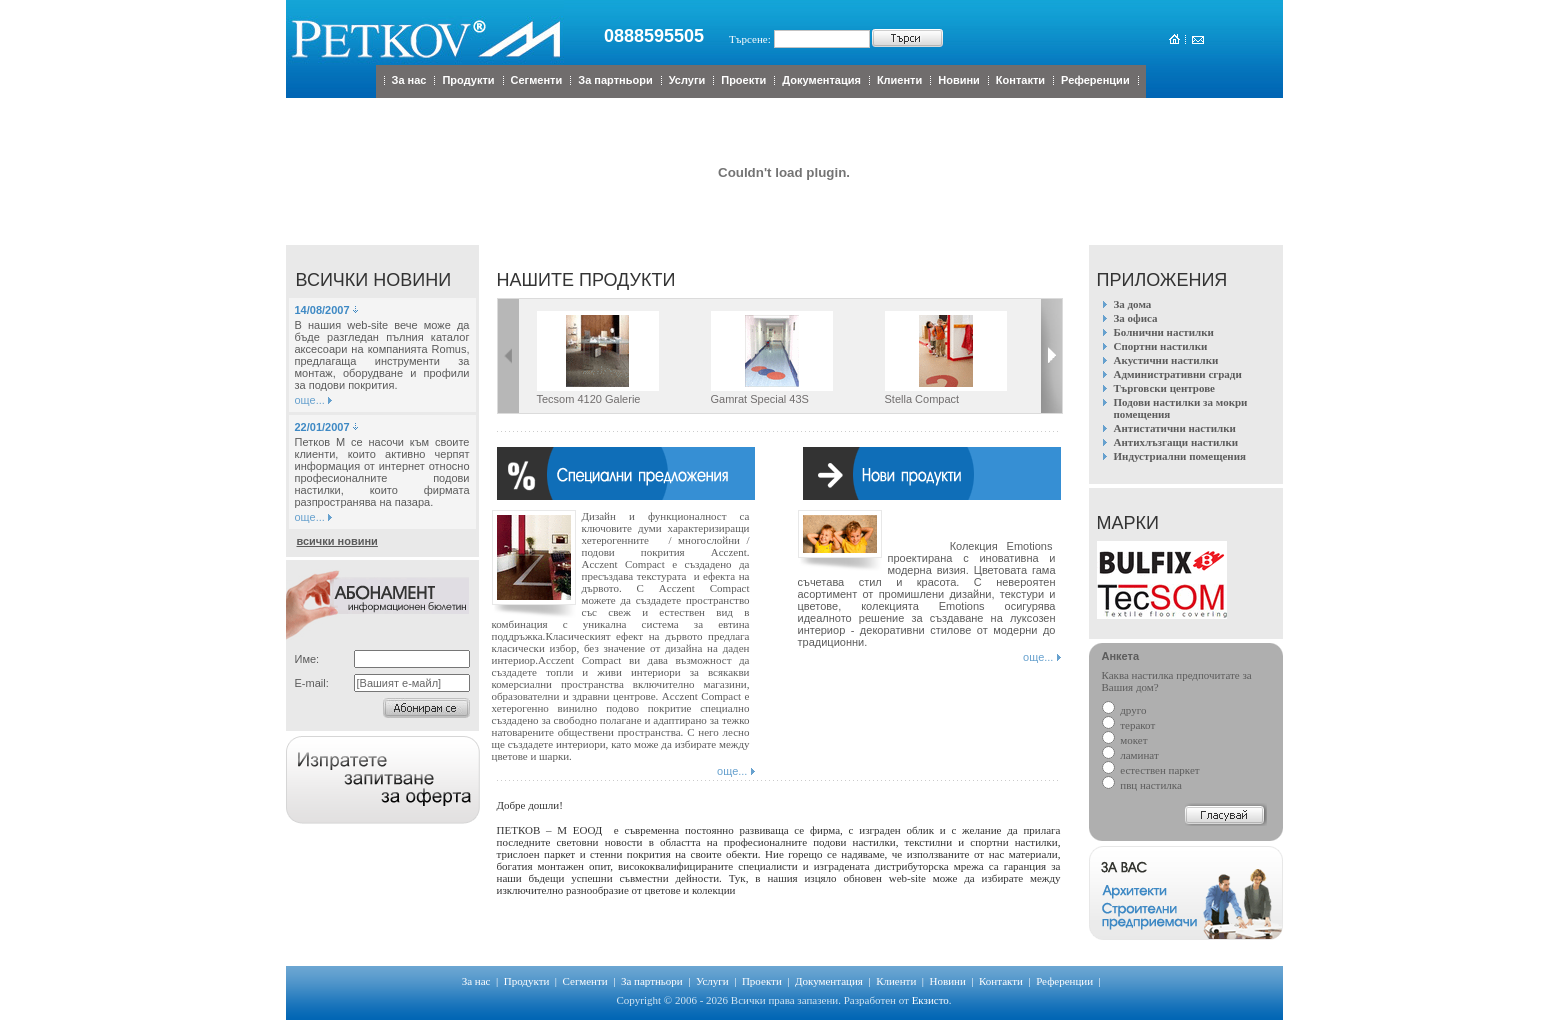 This screenshot has height=1020, width=1568. What do you see at coordinates (1178, 374) in the screenshot?
I see `Административни сгради` at bounding box center [1178, 374].